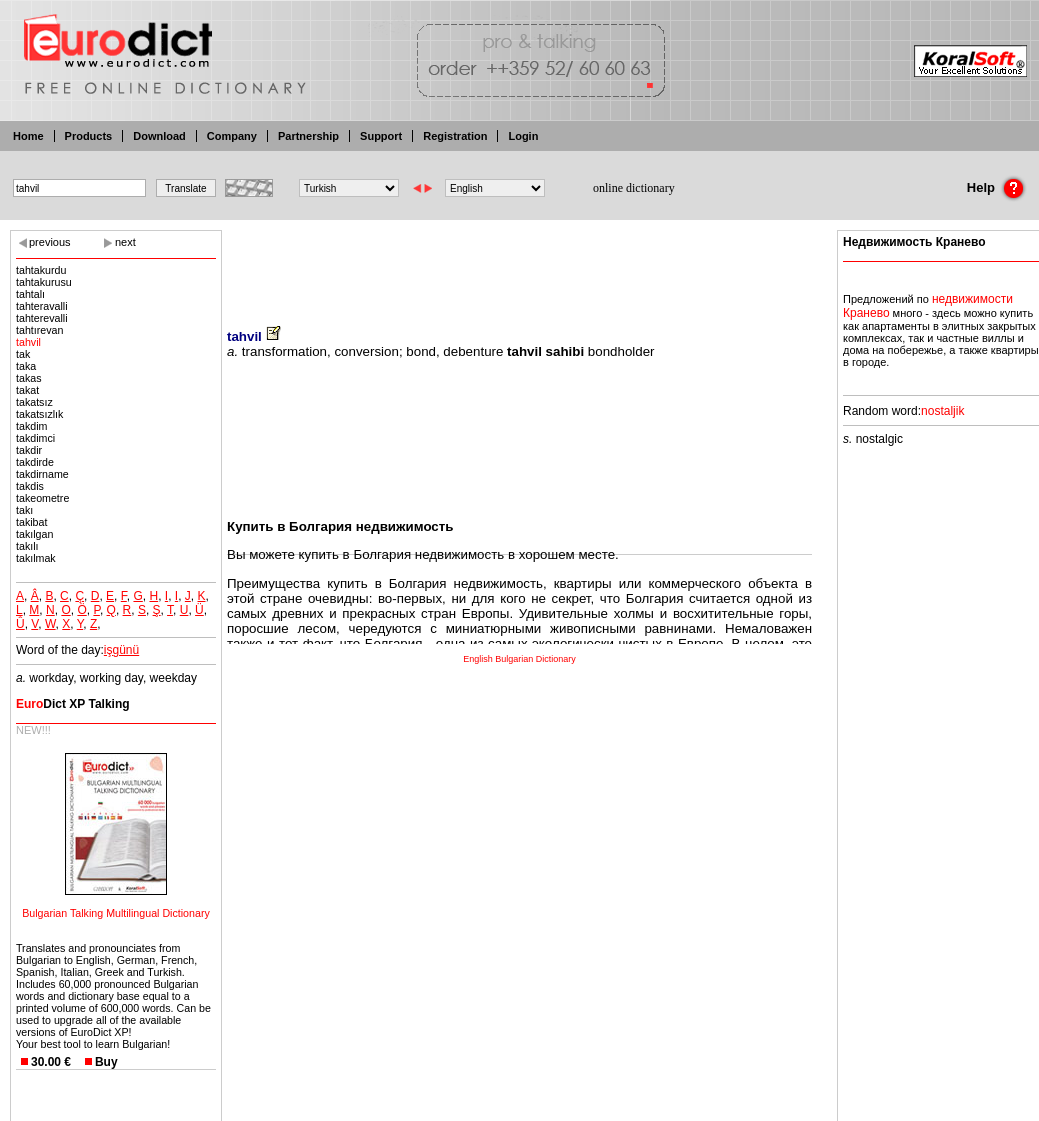 Image resolution: width=1039 pixels, height=1121 pixels. Describe the element at coordinates (381, 136) in the screenshot. I see `Support` at that location.